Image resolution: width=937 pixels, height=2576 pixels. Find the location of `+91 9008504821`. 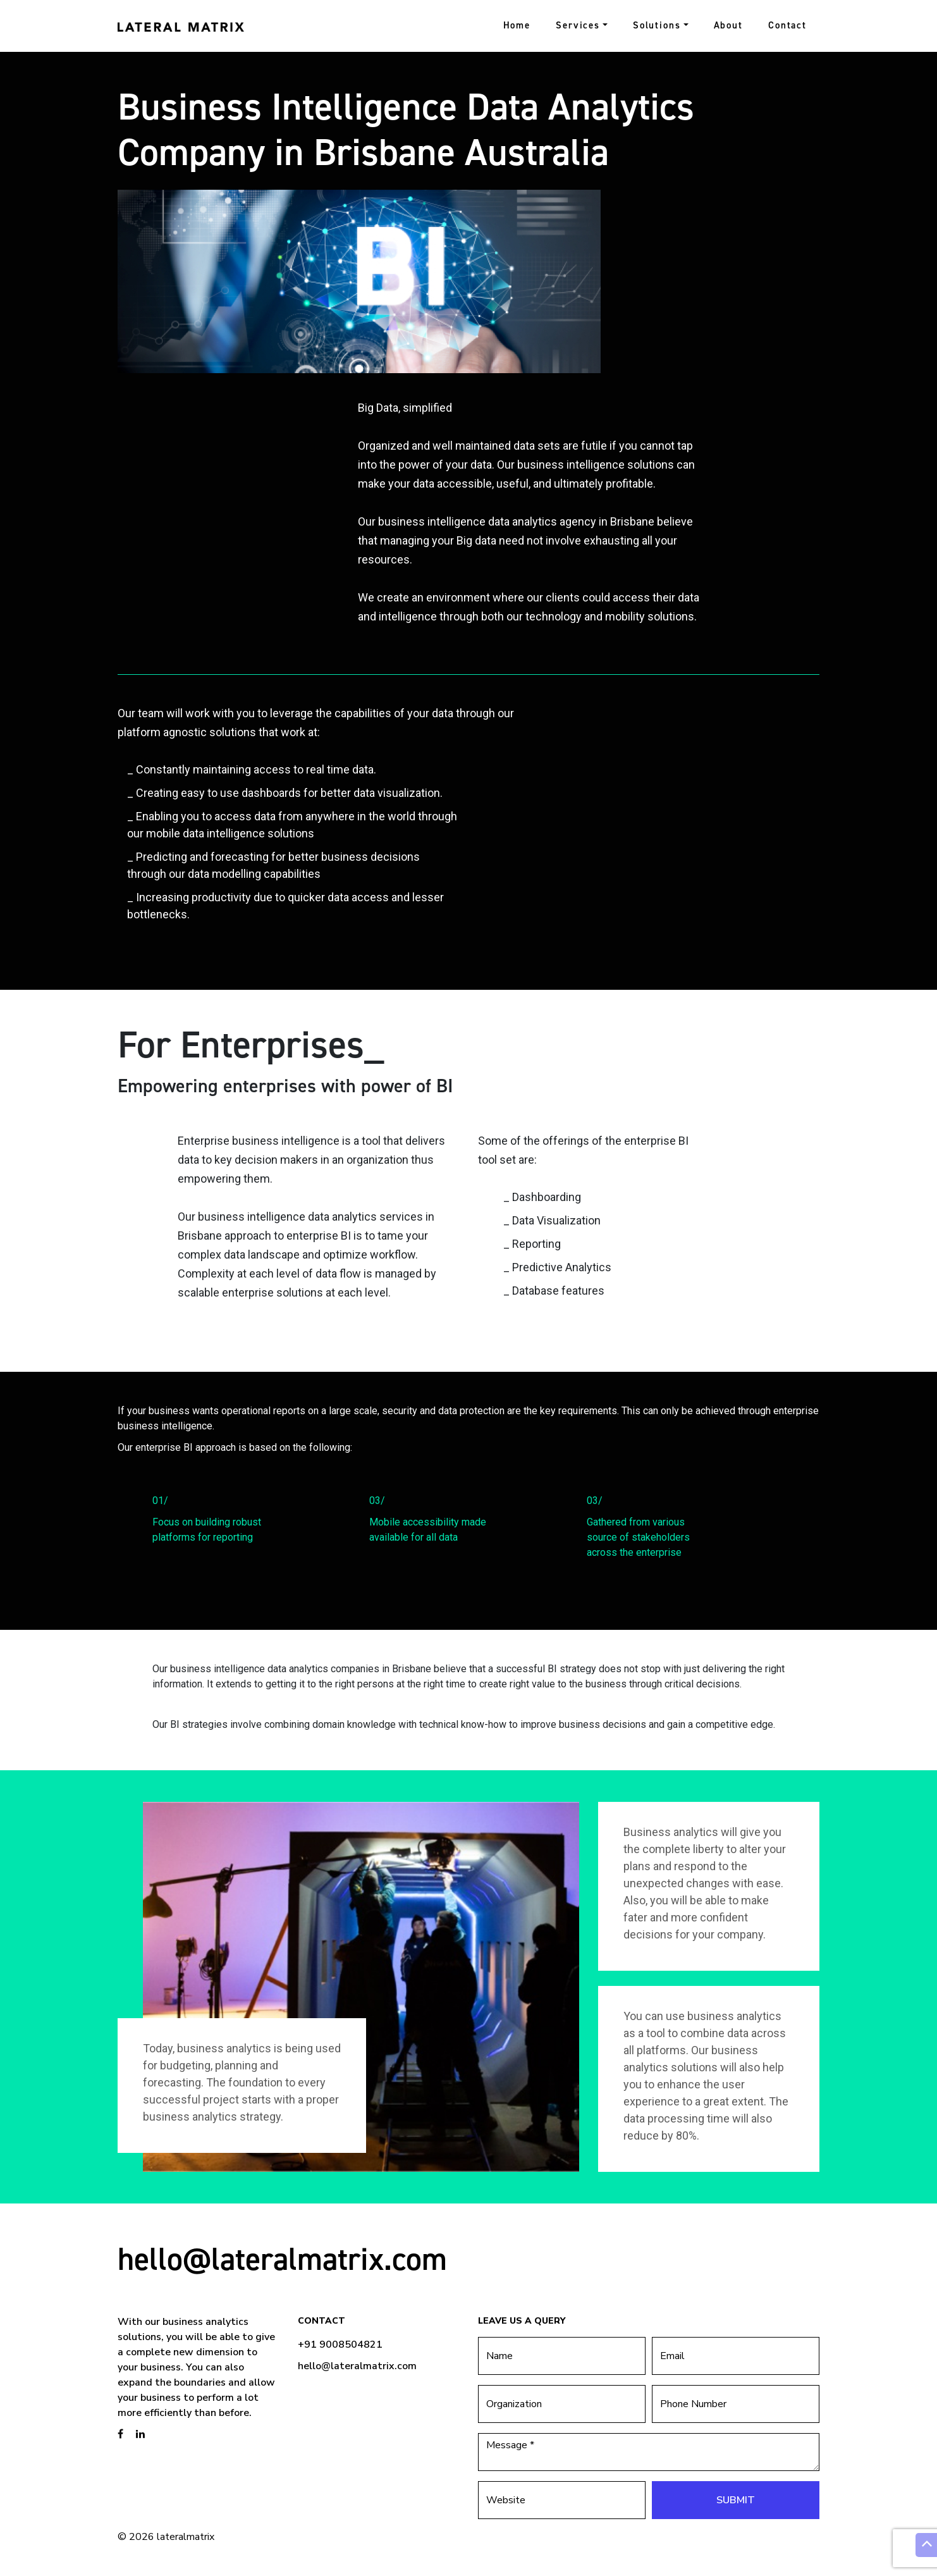

+91 9008504821 is located at coordinates (340, 2344).